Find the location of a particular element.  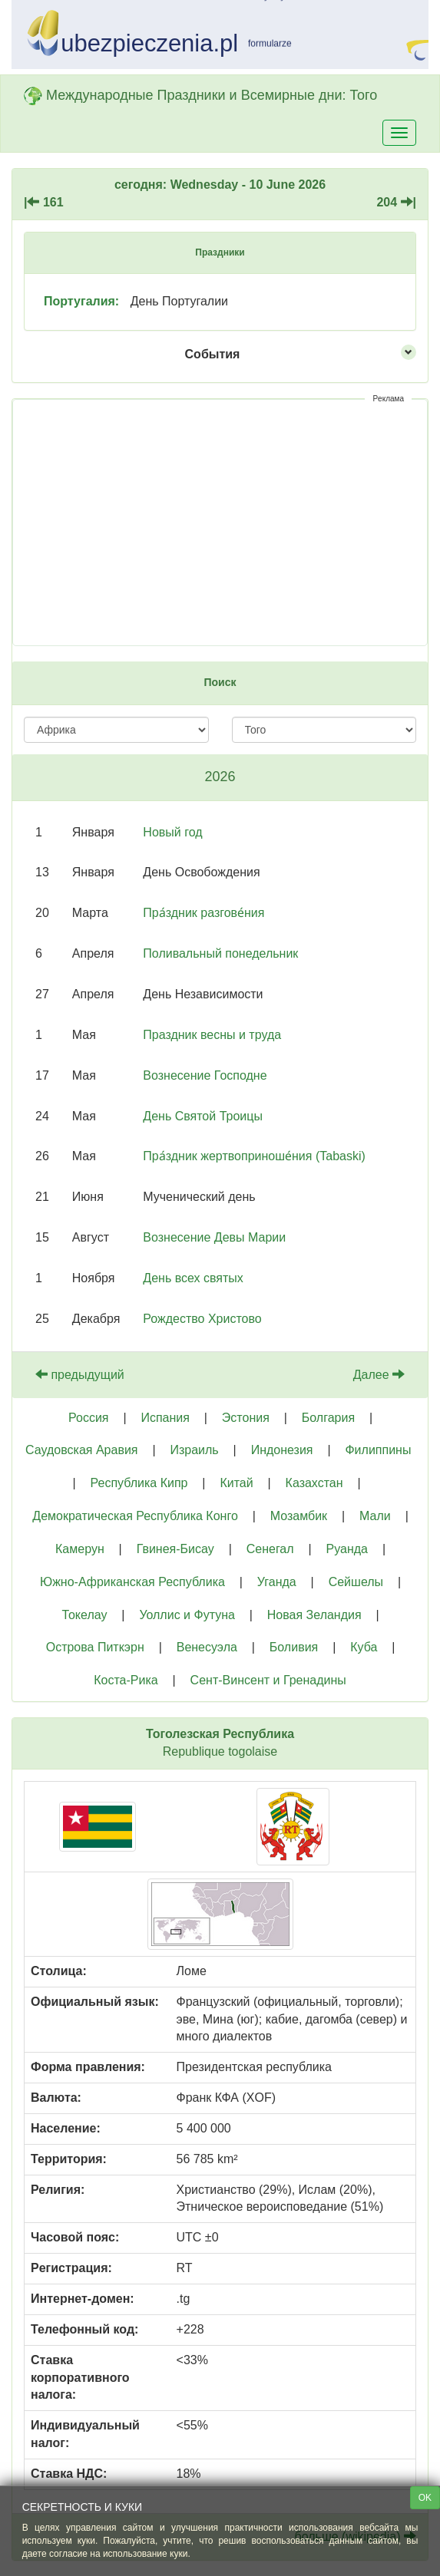

Республика Кипр is located at coordinates (139, 1482).